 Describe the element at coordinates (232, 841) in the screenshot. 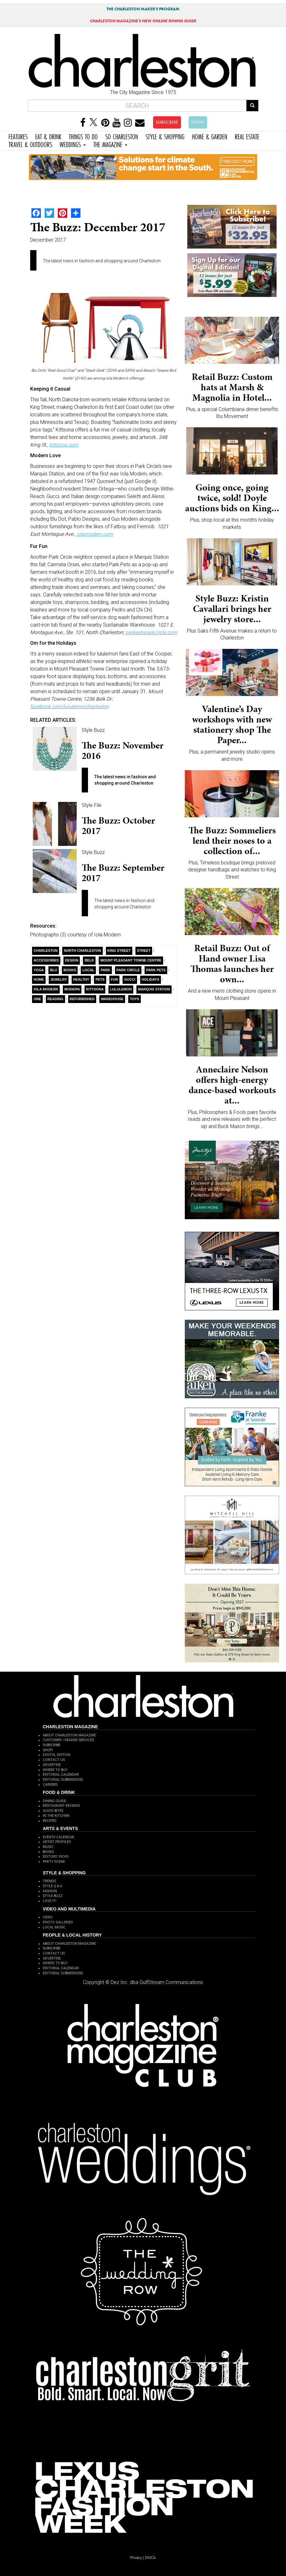

I see `The Buzz: Sommeliers lend their noses to a collection of...` at that location.